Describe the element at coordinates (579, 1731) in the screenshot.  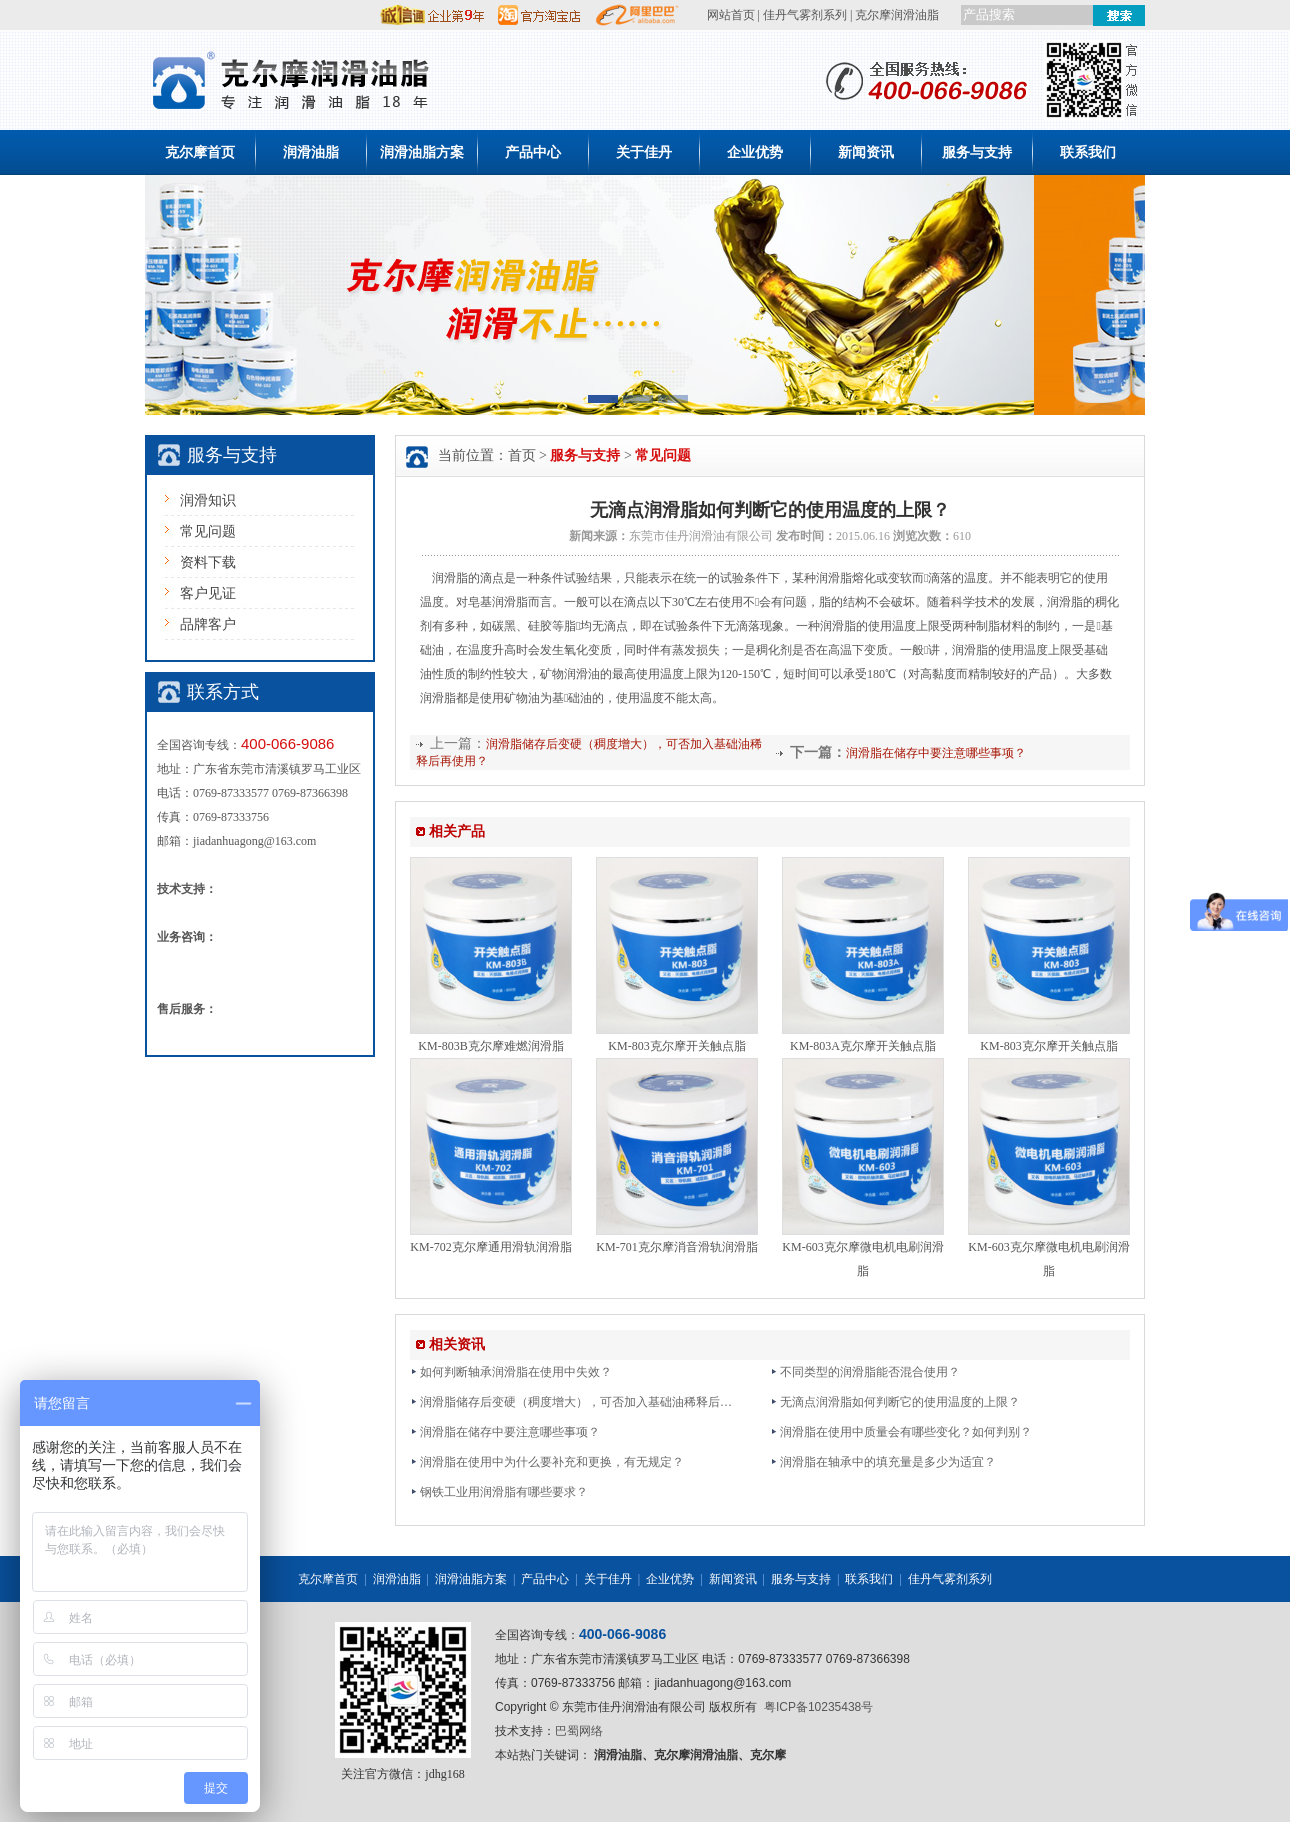
I see `巴蜀网络` at that location.